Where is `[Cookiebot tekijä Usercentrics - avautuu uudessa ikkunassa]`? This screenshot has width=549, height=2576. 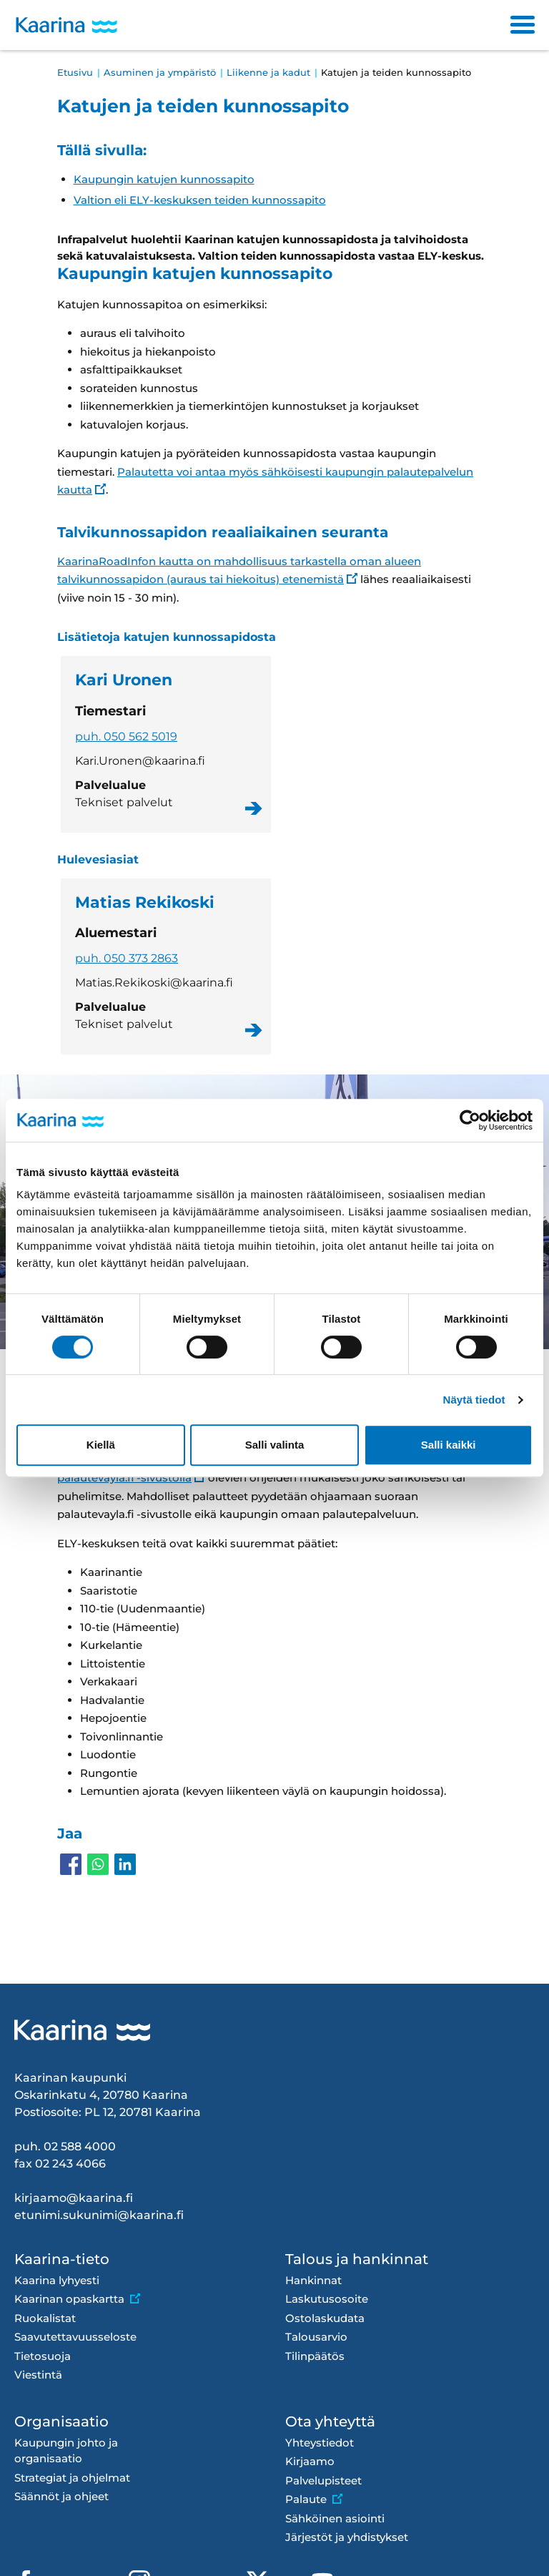
[Cookiebot tekijä Usercentrics - avautuu uudessa ikkunassa] is located at coordinates (470, 1120).